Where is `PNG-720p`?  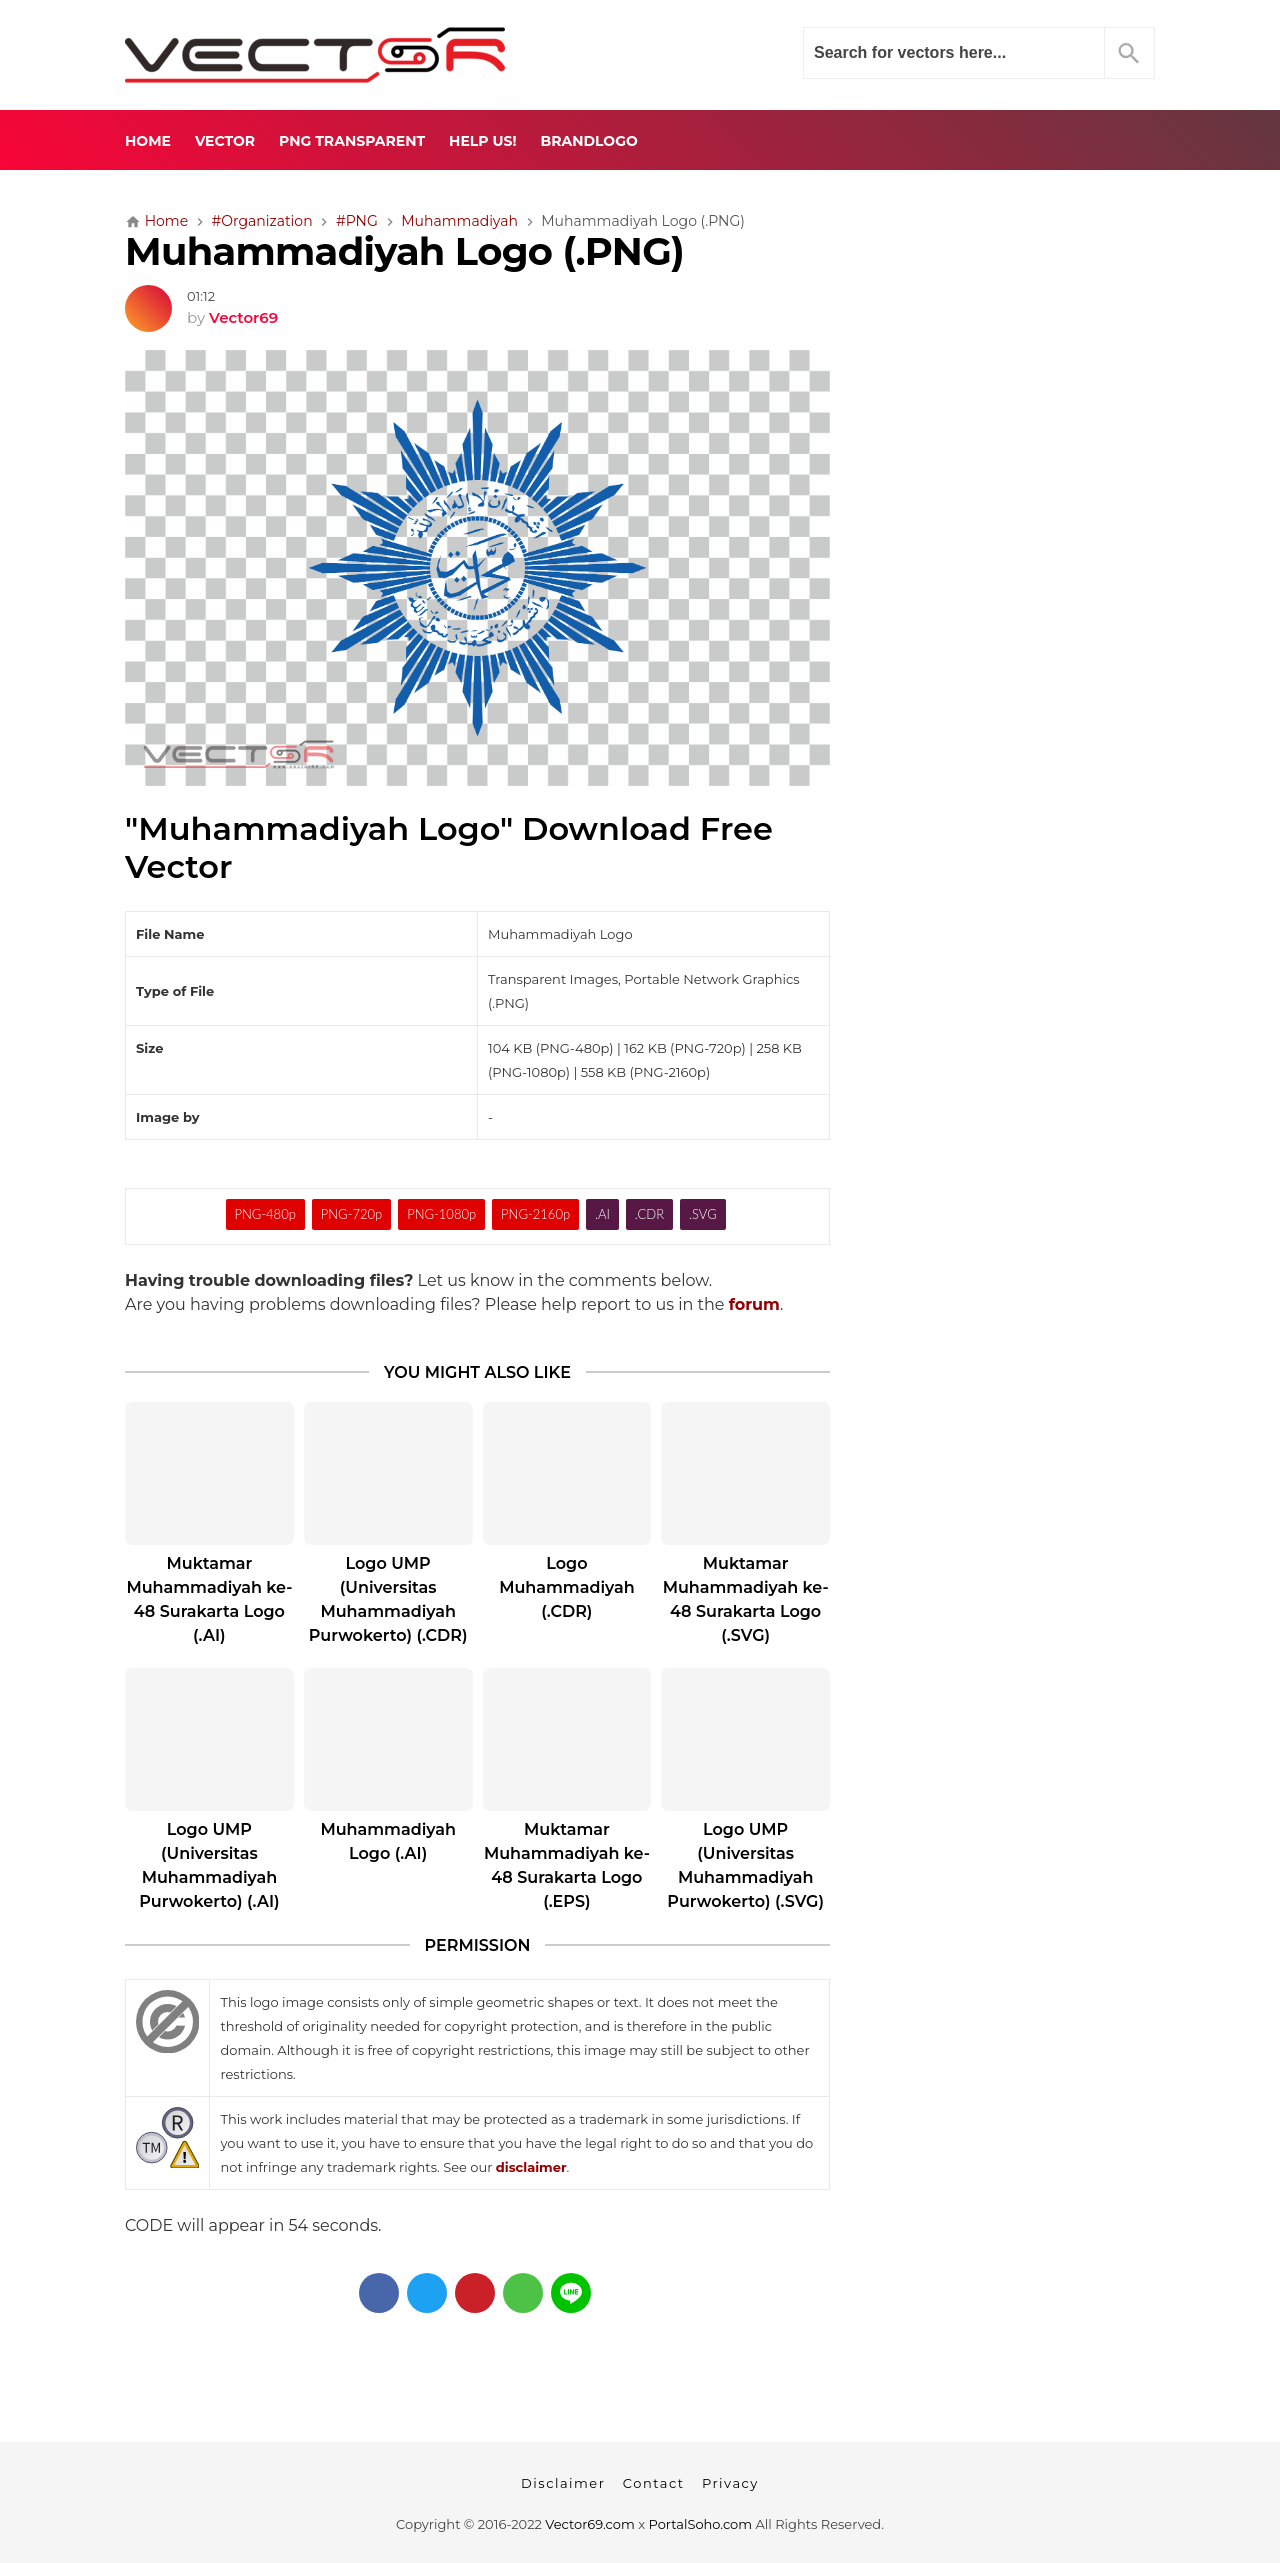 PNG-720p is located at coordinates (351, 1214).